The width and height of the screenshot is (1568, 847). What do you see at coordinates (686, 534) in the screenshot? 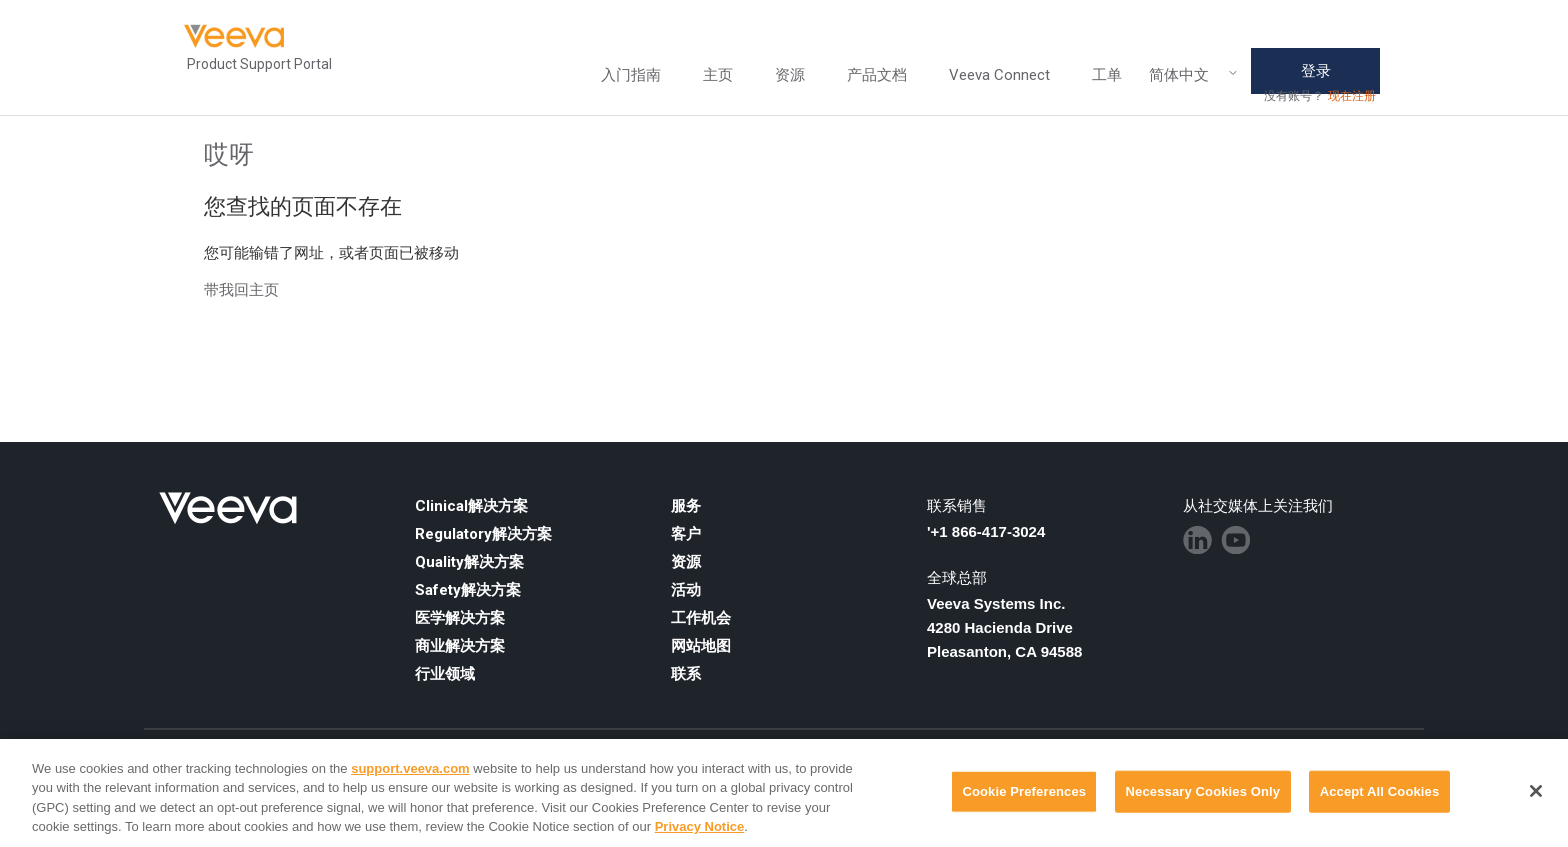
I see `客户` at bounding box center [686, 534].